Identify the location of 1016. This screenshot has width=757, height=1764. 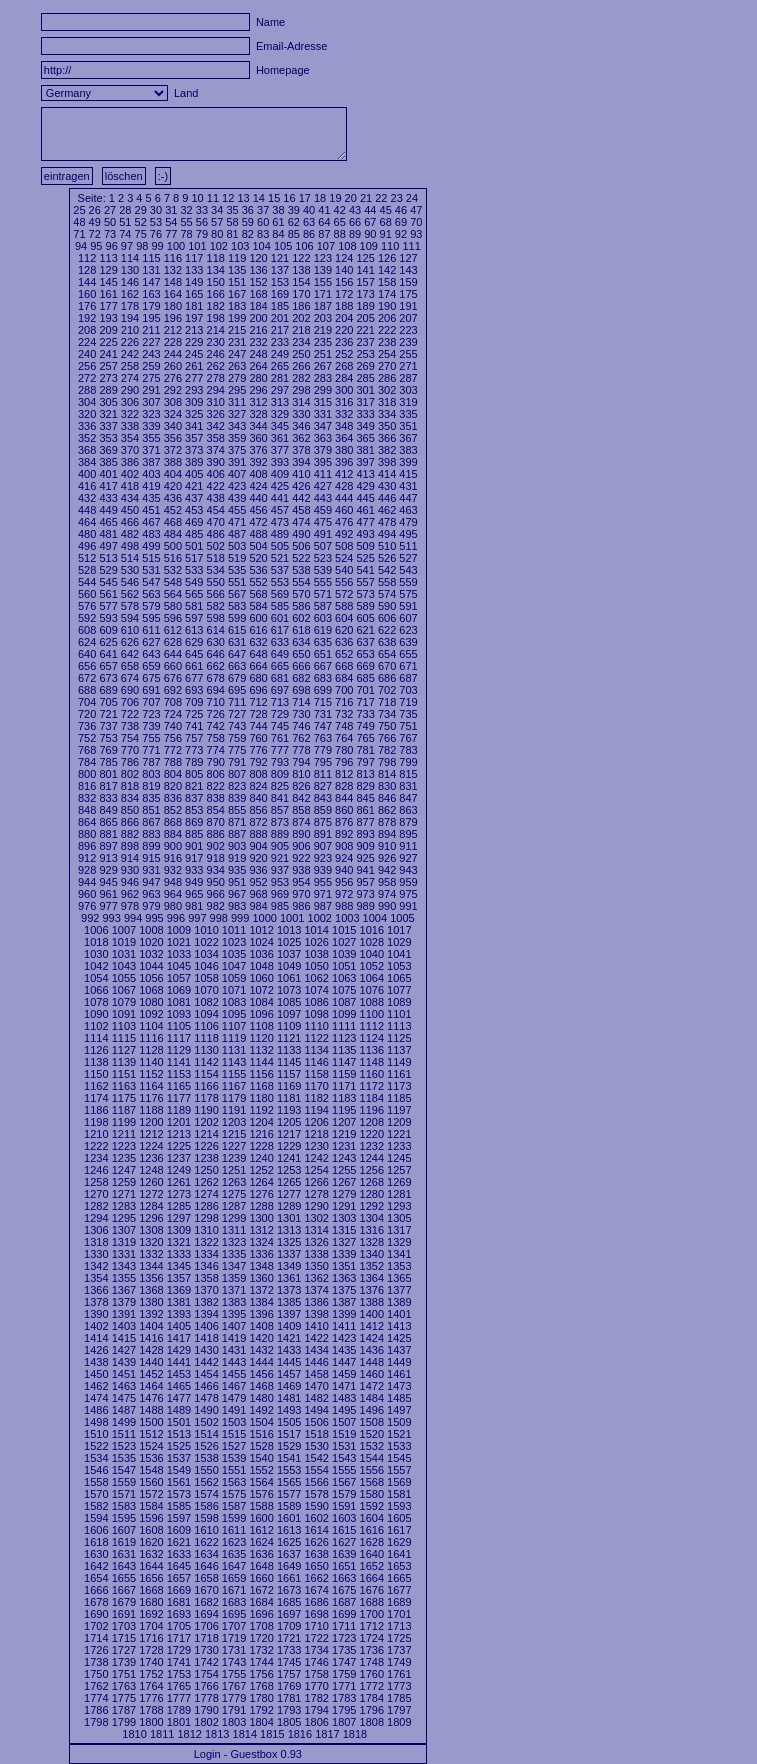
(372, 930).